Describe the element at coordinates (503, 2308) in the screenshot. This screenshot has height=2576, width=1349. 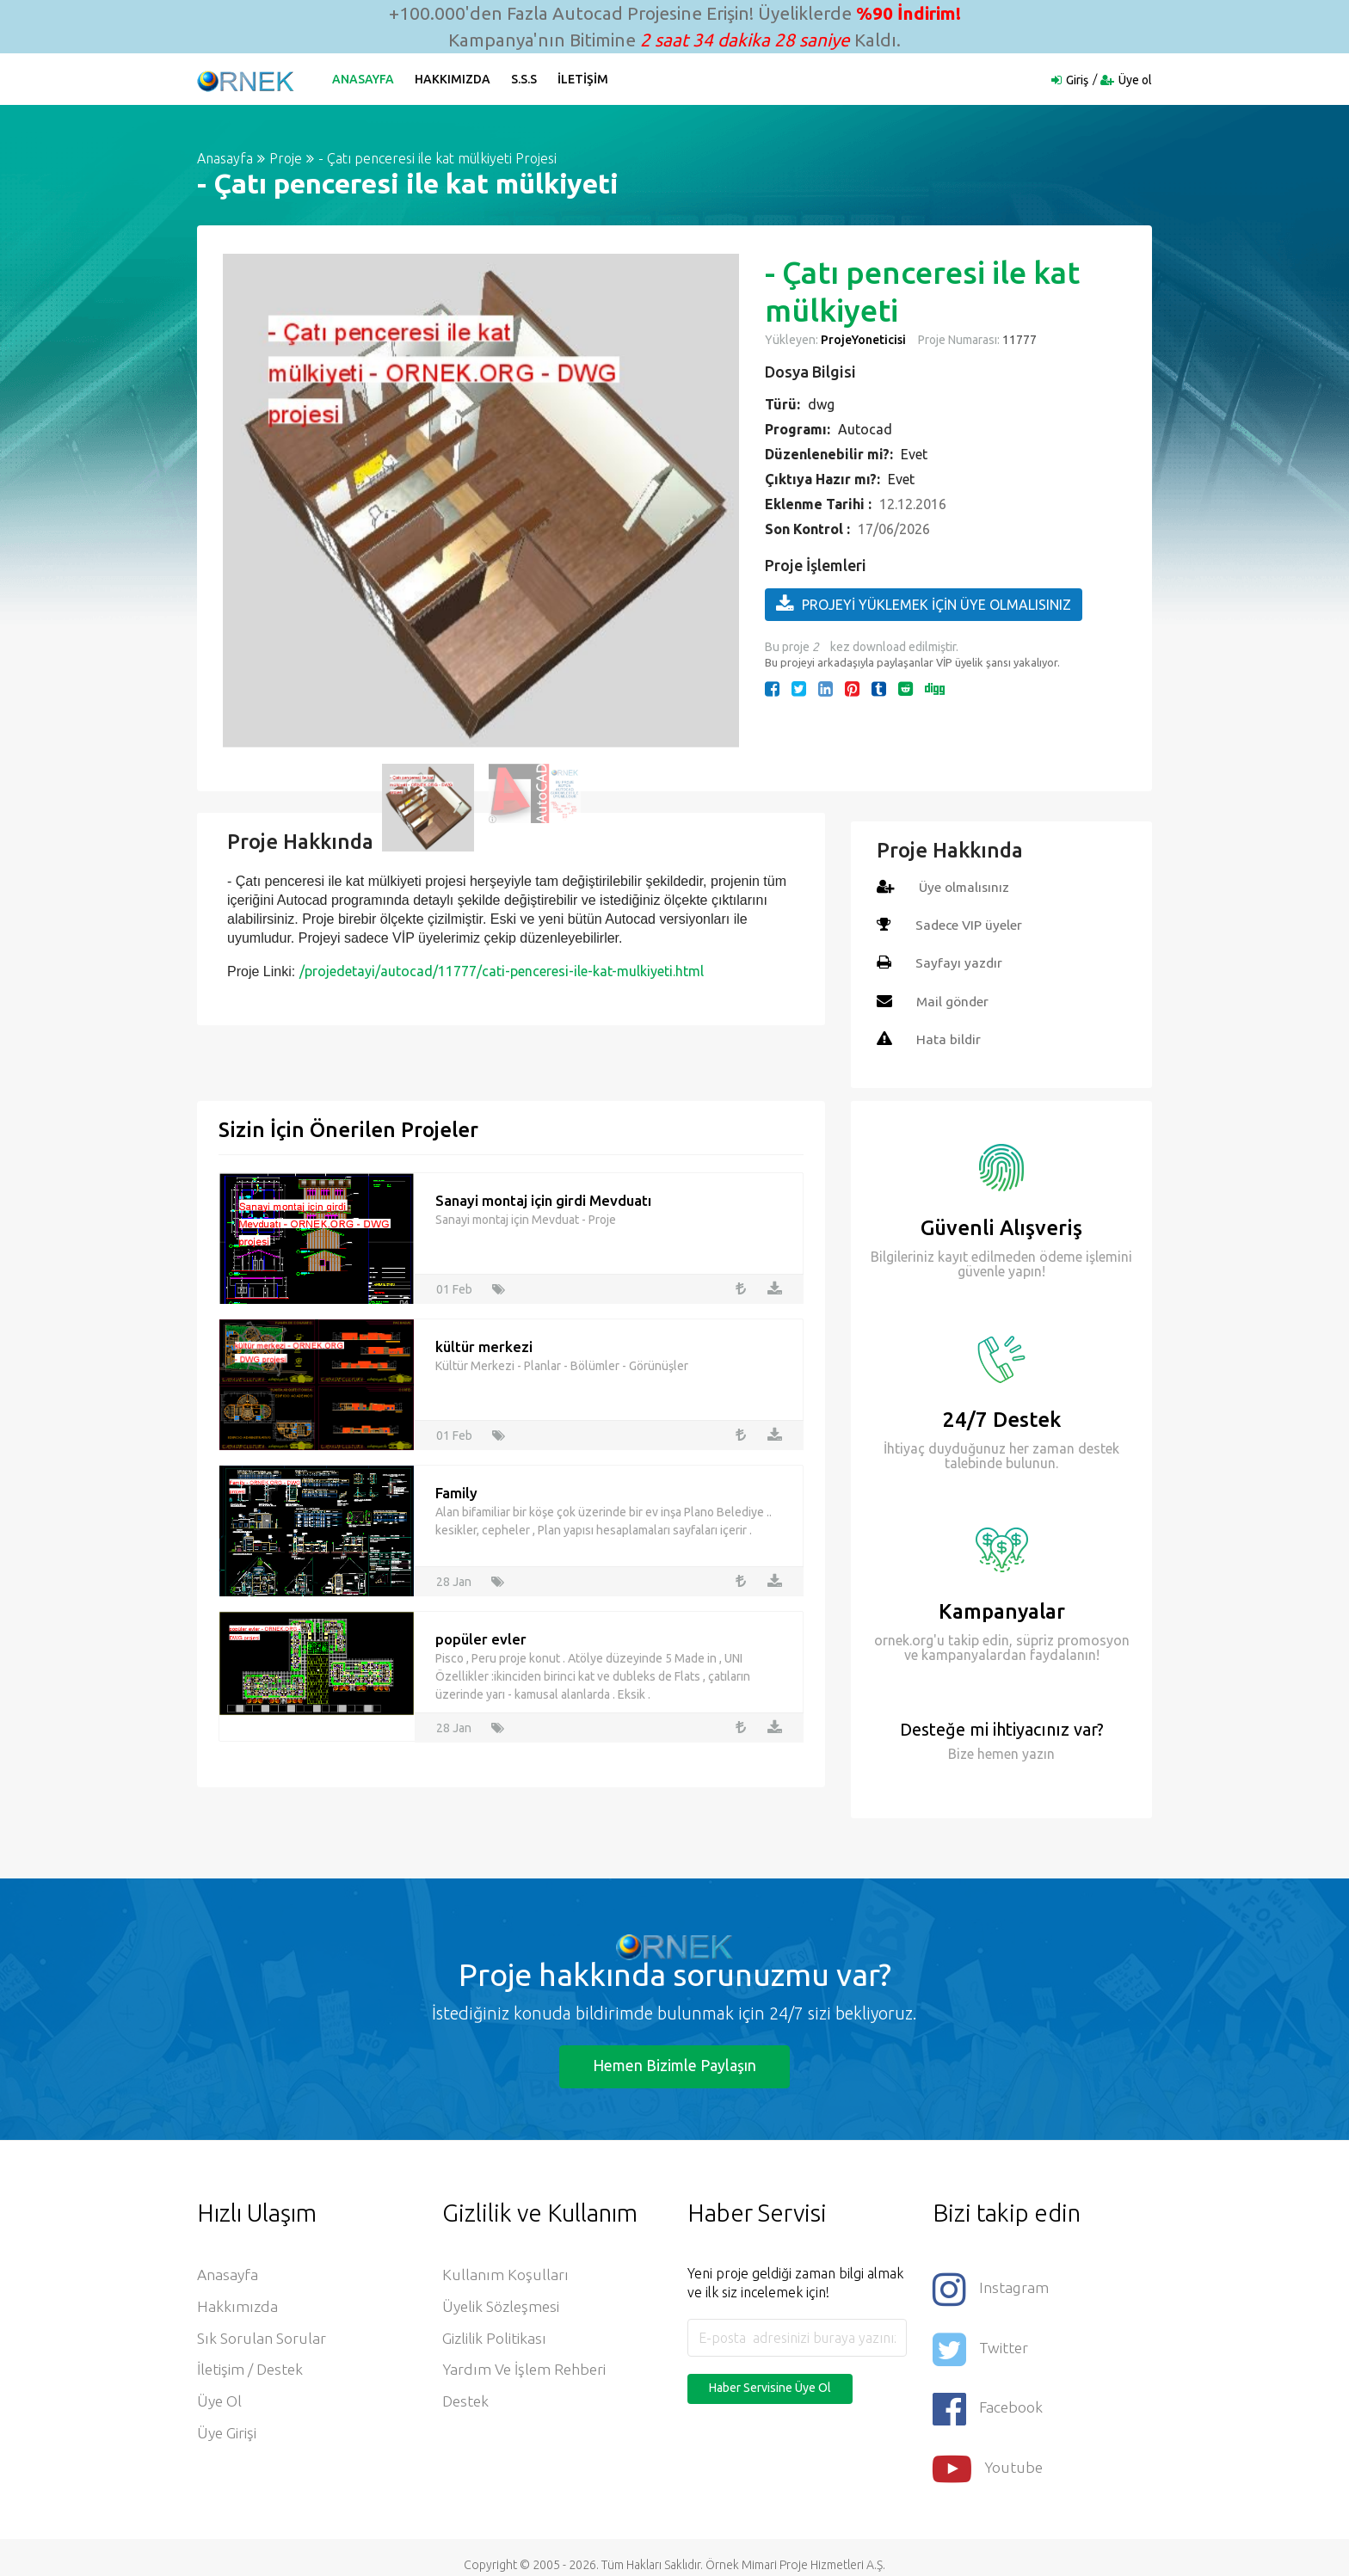
I see `Üyelik Sözleşmesi` at that location.